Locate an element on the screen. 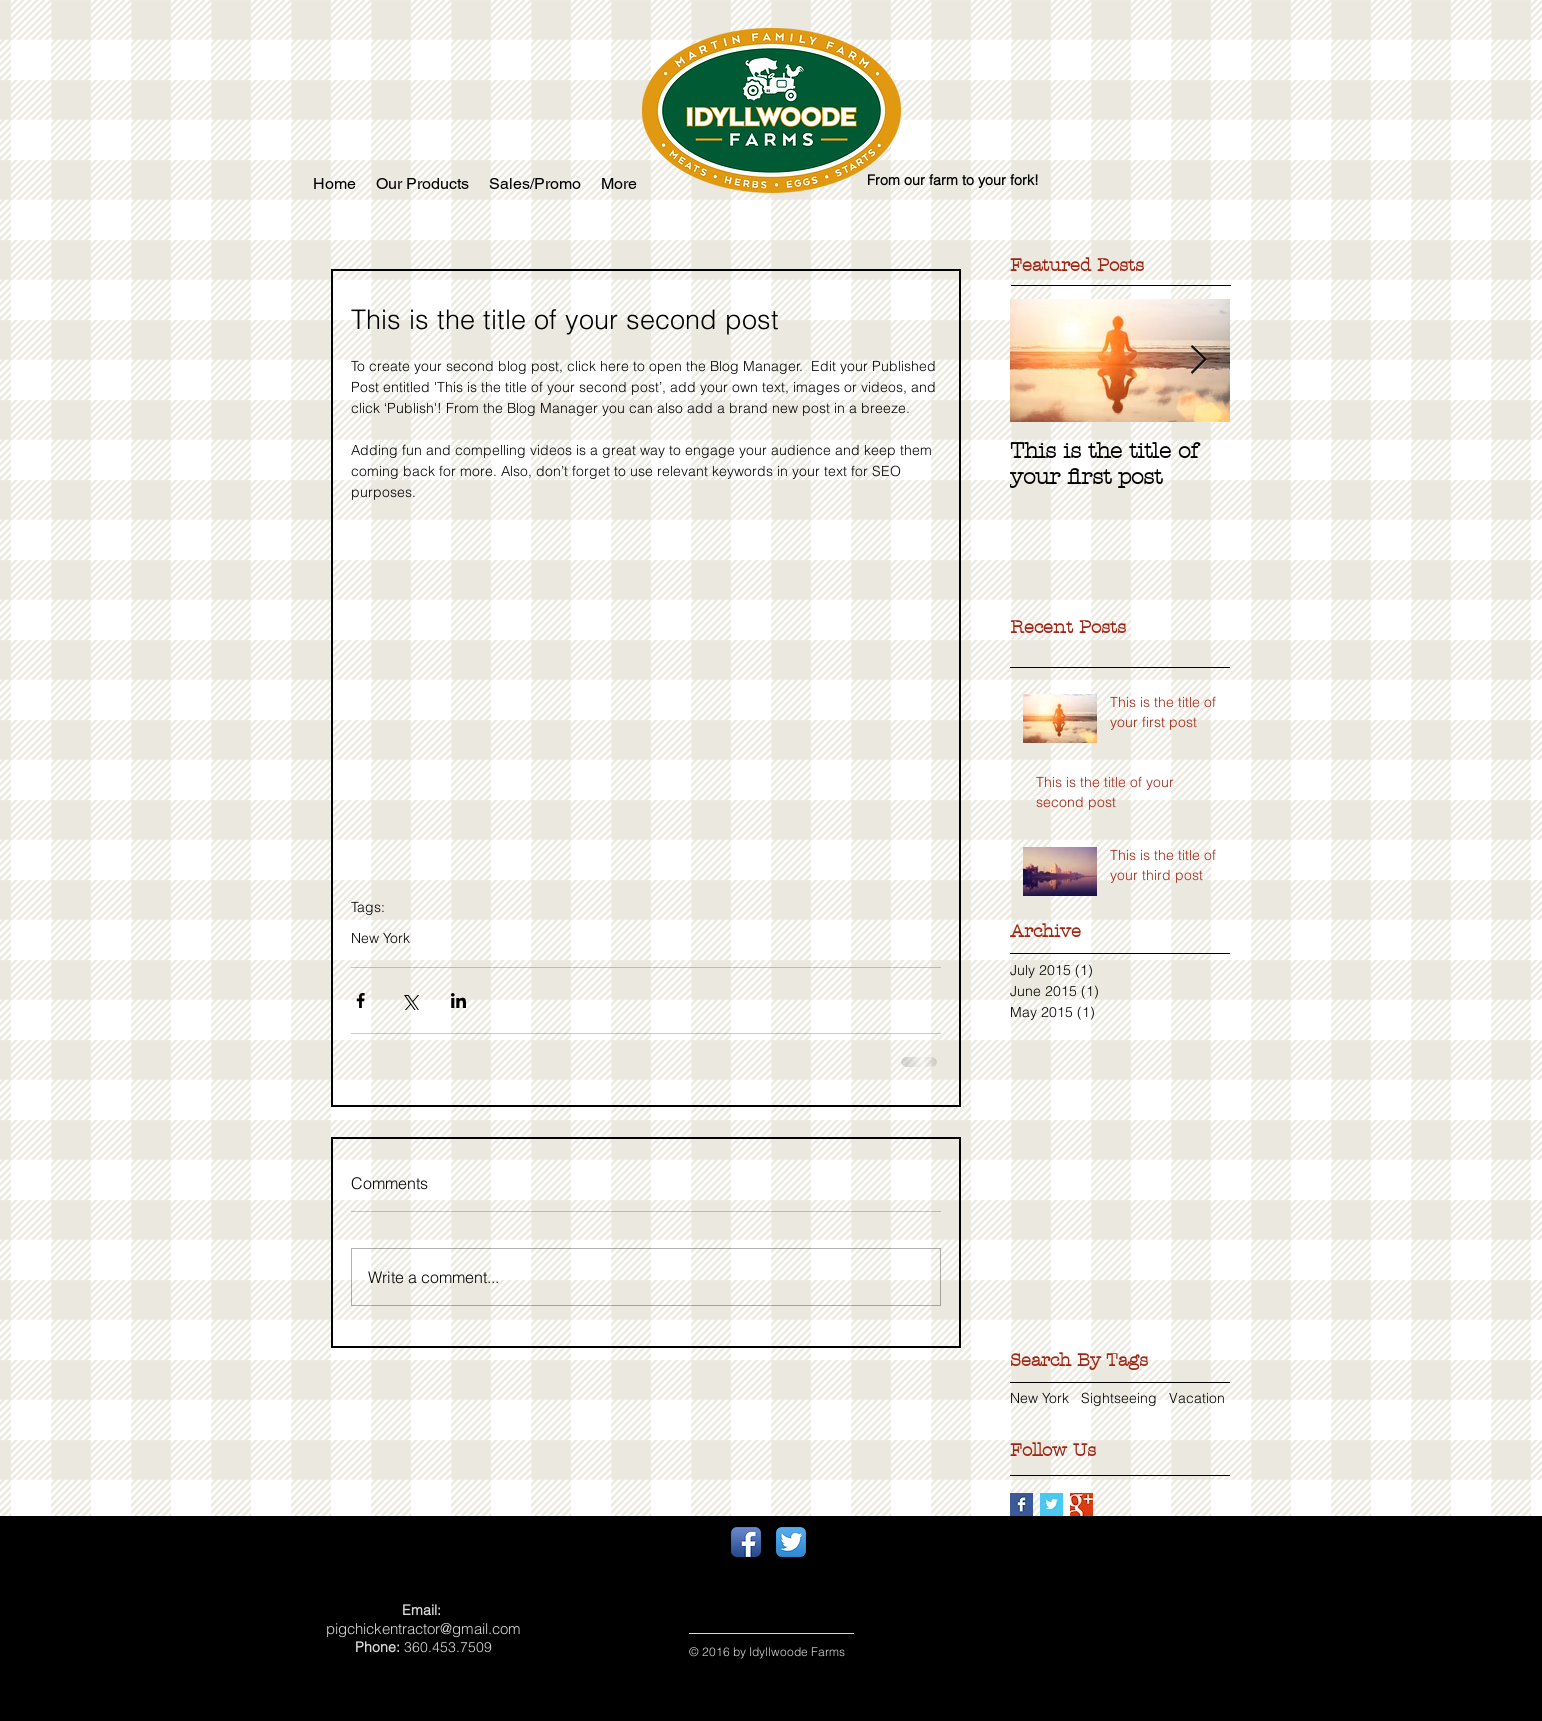  [Google+ Basic Square] is located at coordinates (1081, 1504).